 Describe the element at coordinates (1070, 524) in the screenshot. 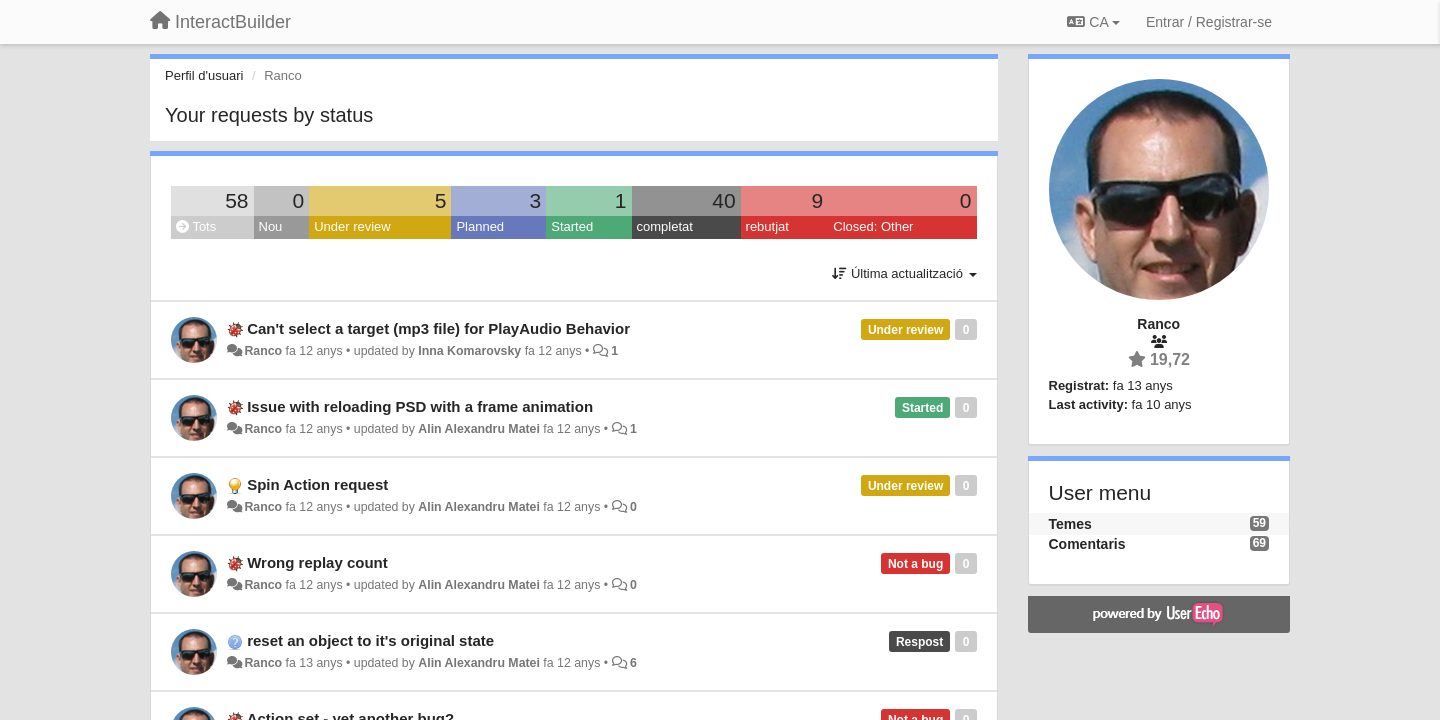

I see `Temes` at that location.